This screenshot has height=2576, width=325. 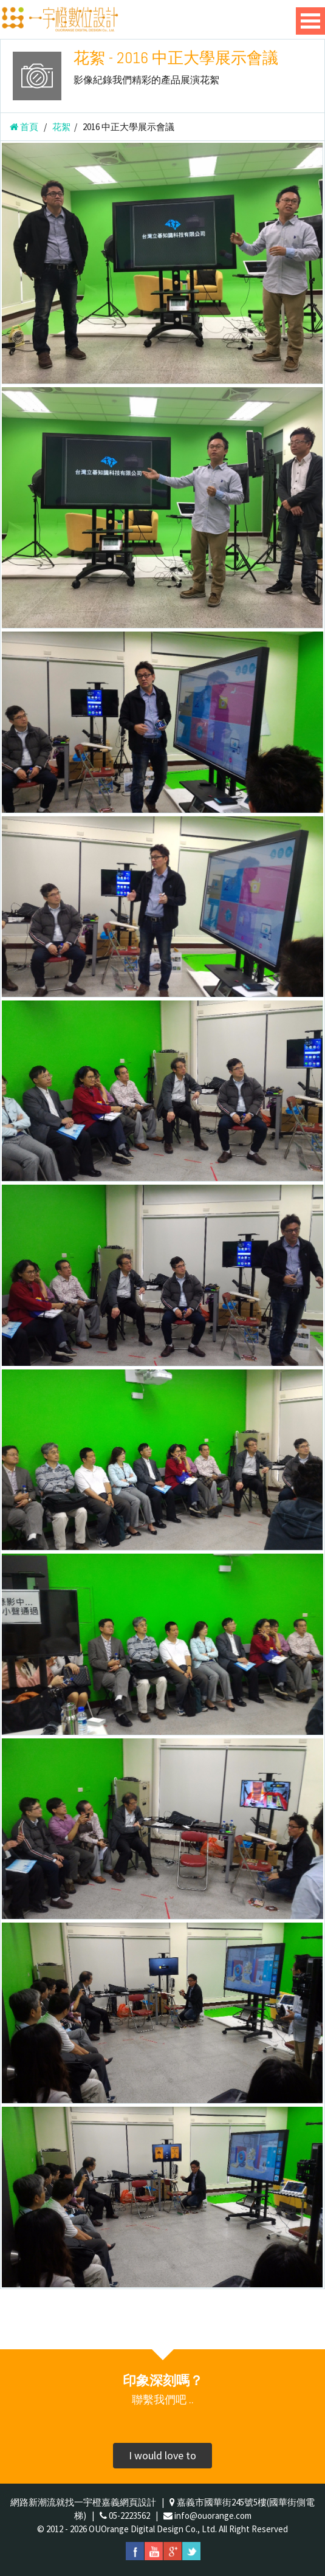 I want to click on facebook, so click(x=135, y=2551).